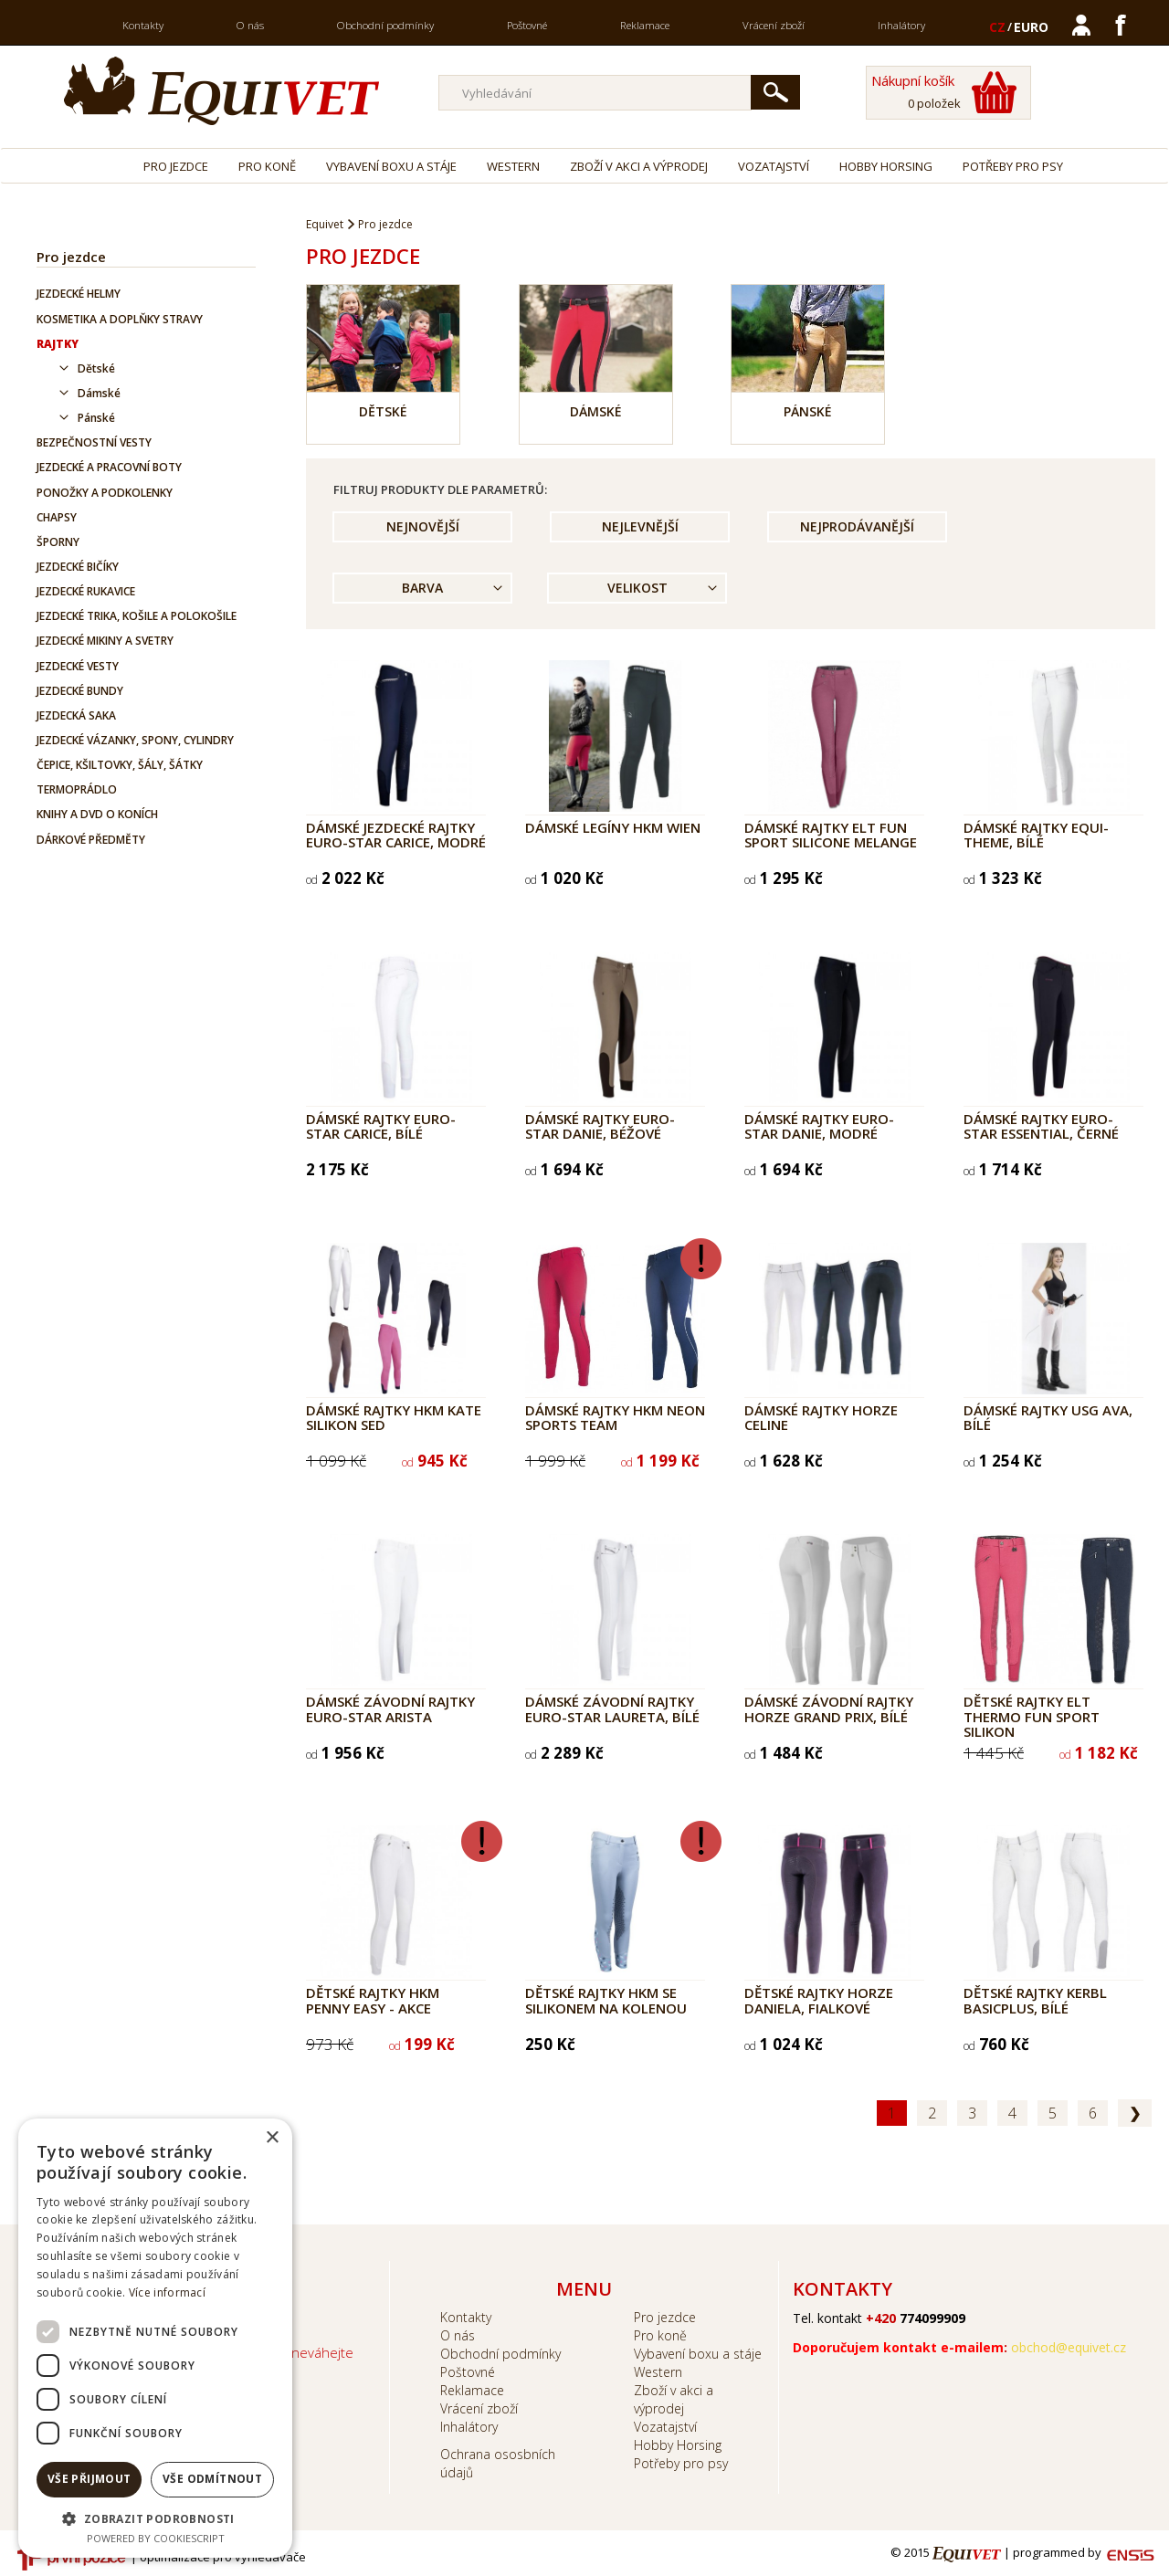 This screenshot has height=2576, width=1169. What do you see at coordinates (58, 344) in the screenshot?
I see `Rajtky` at bounding box center [58, 344].